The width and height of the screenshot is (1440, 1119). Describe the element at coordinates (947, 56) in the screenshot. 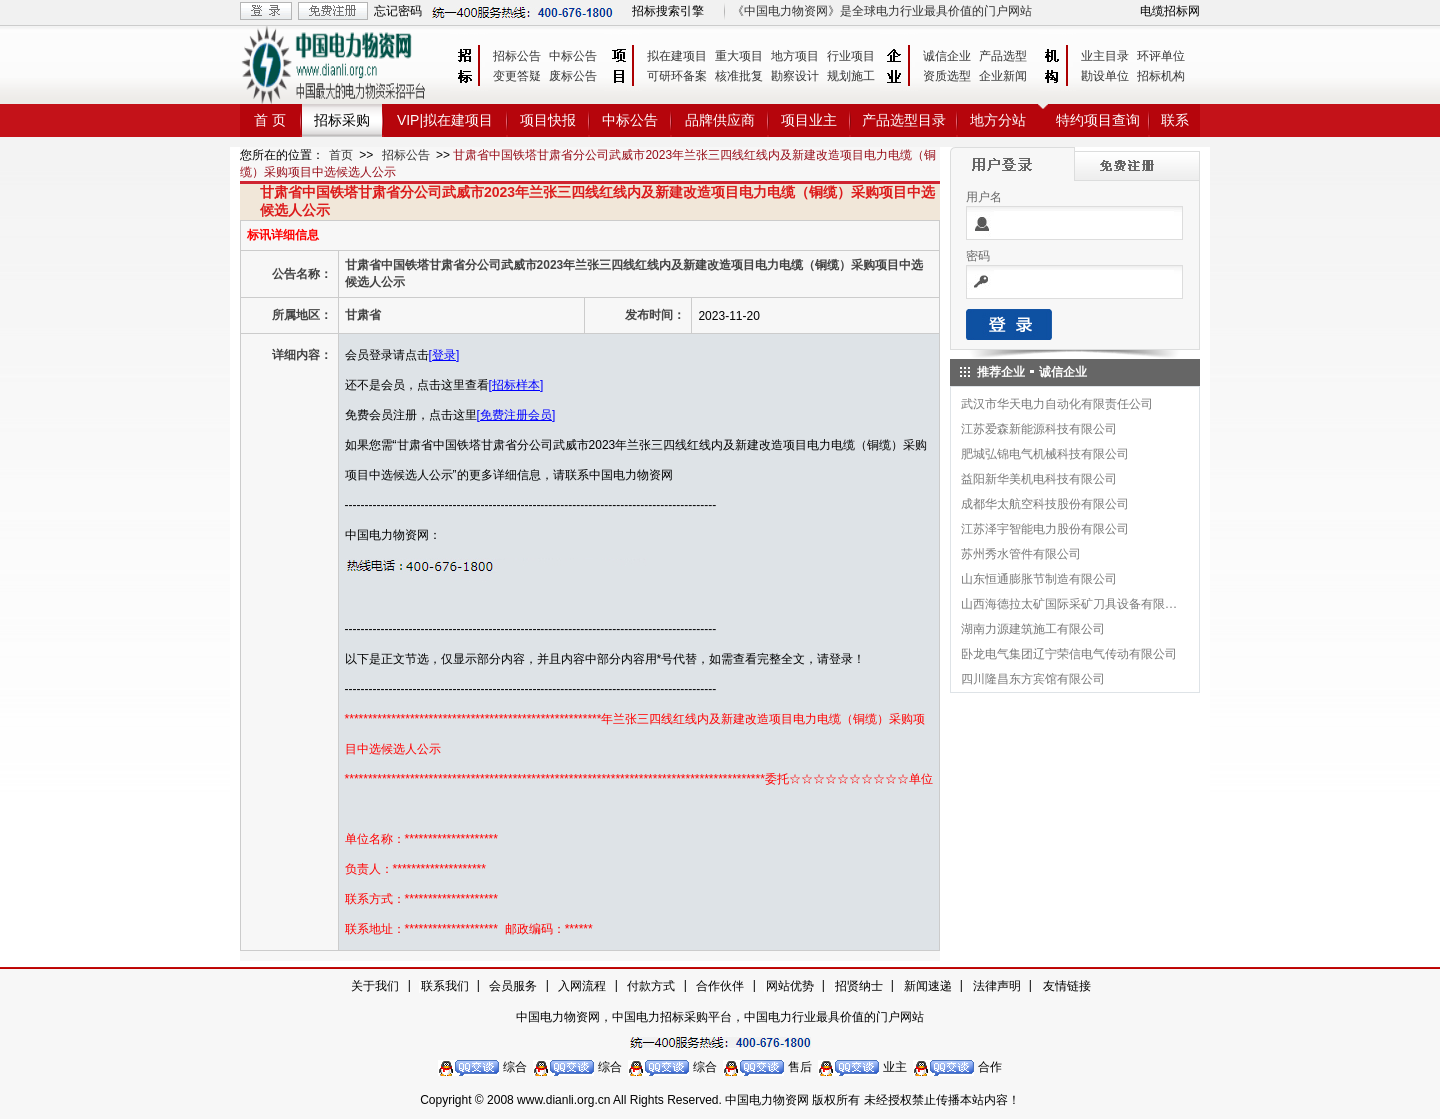

I see `诚信企业` at that location.